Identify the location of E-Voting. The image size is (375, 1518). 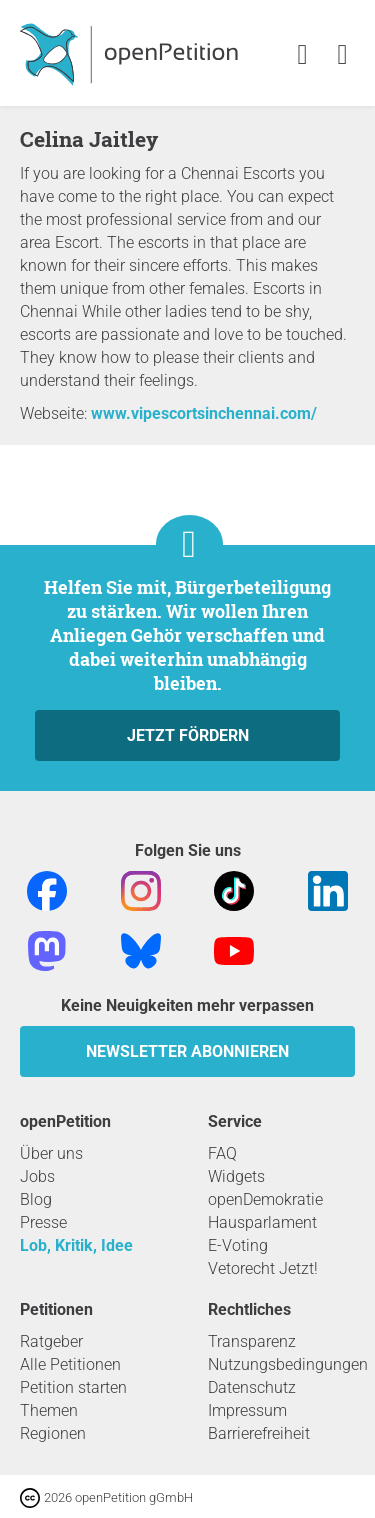
(238, 1245).